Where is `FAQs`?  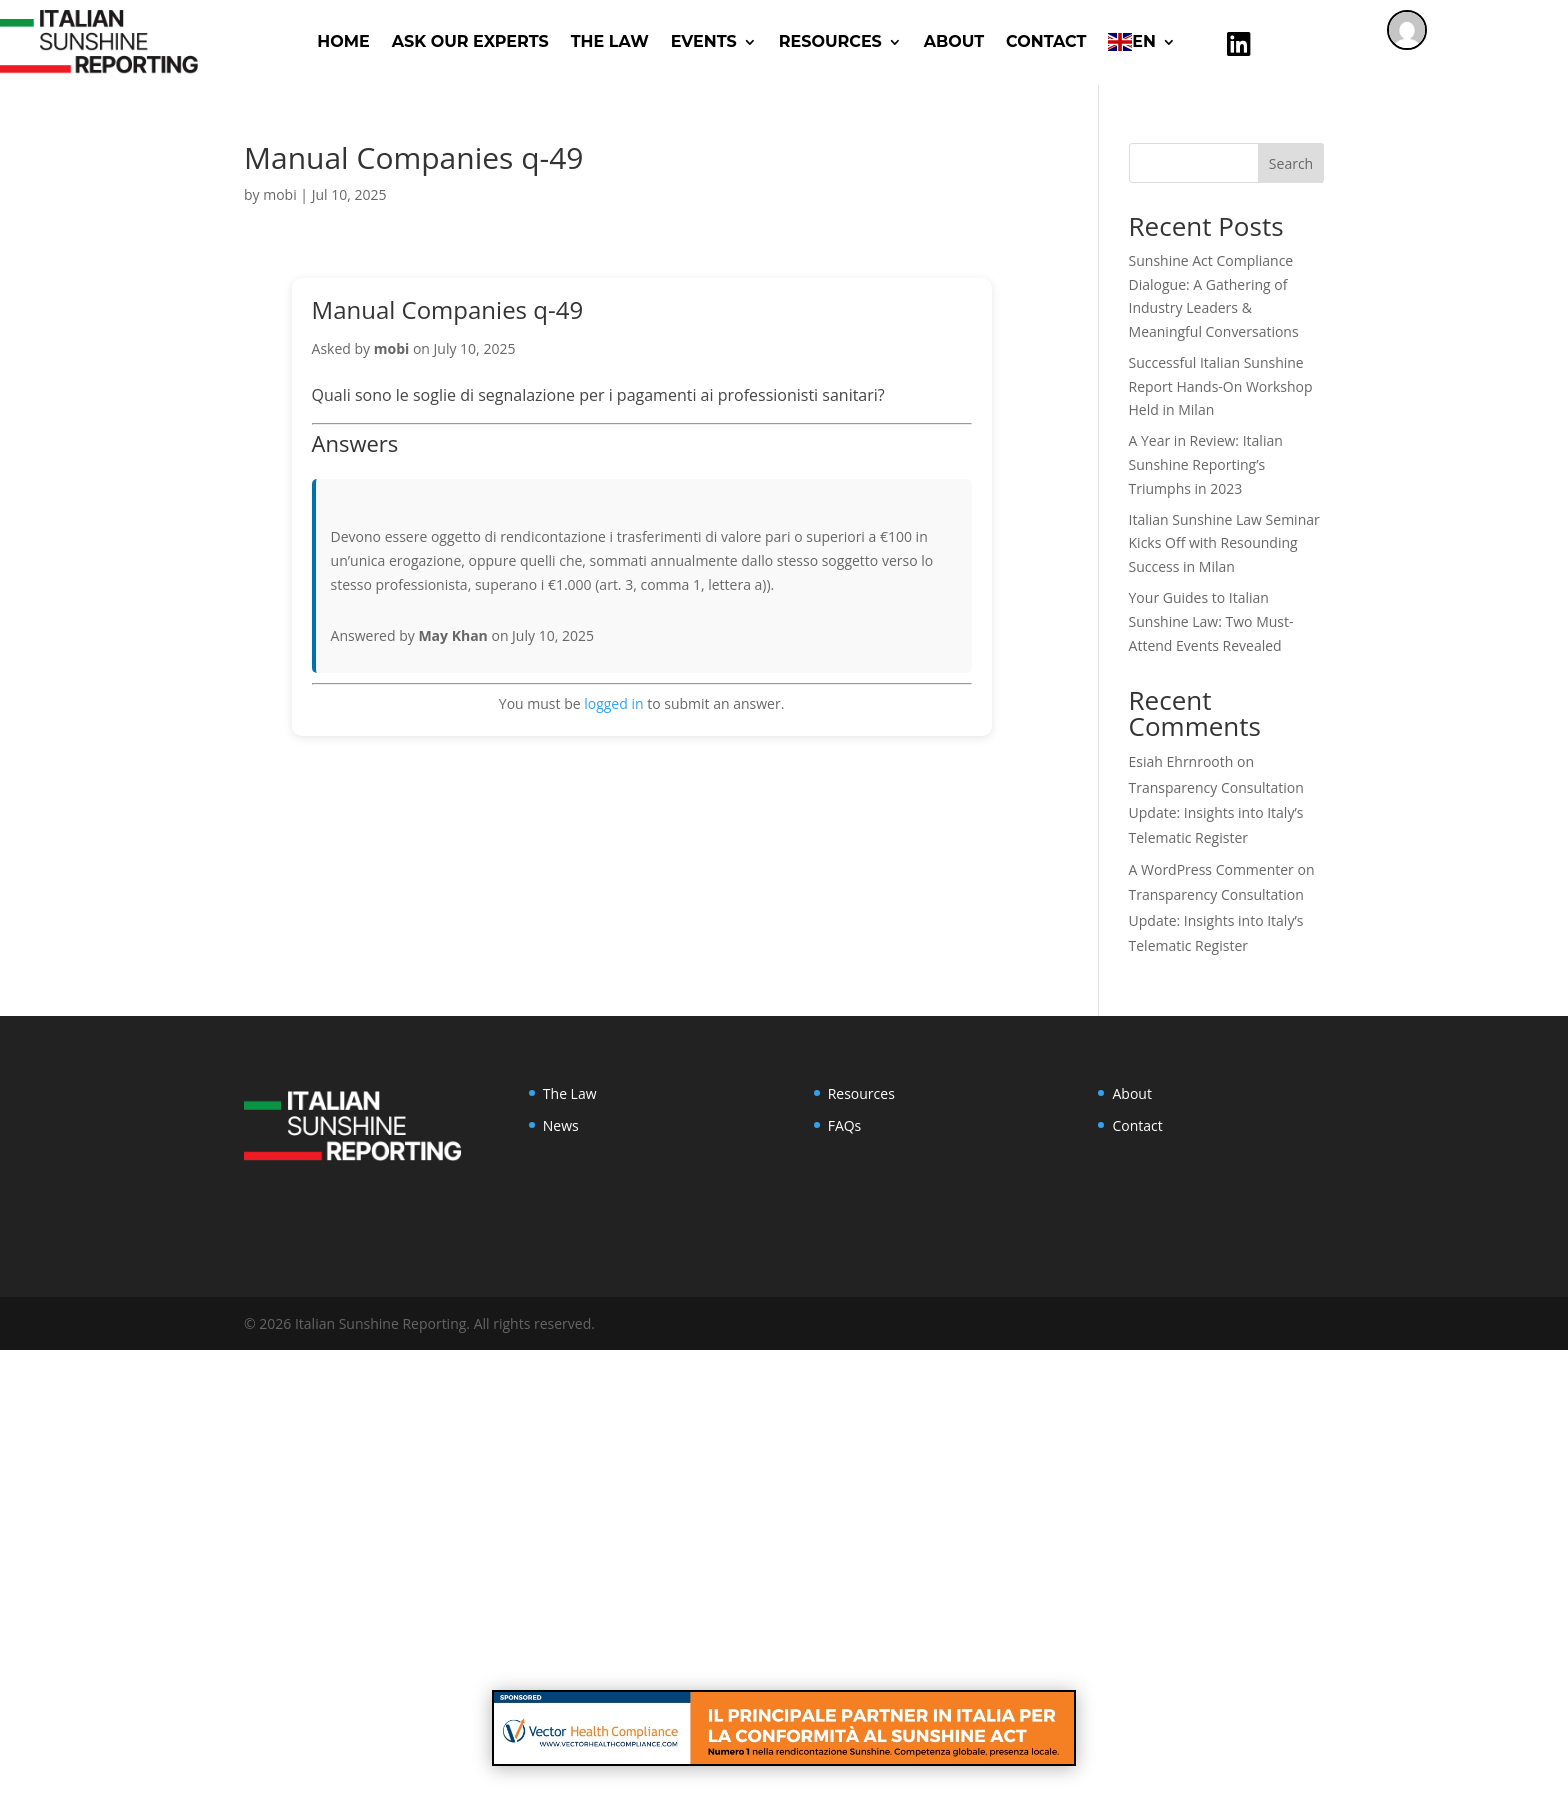 FAQs is located at coordinates (845, 1125).